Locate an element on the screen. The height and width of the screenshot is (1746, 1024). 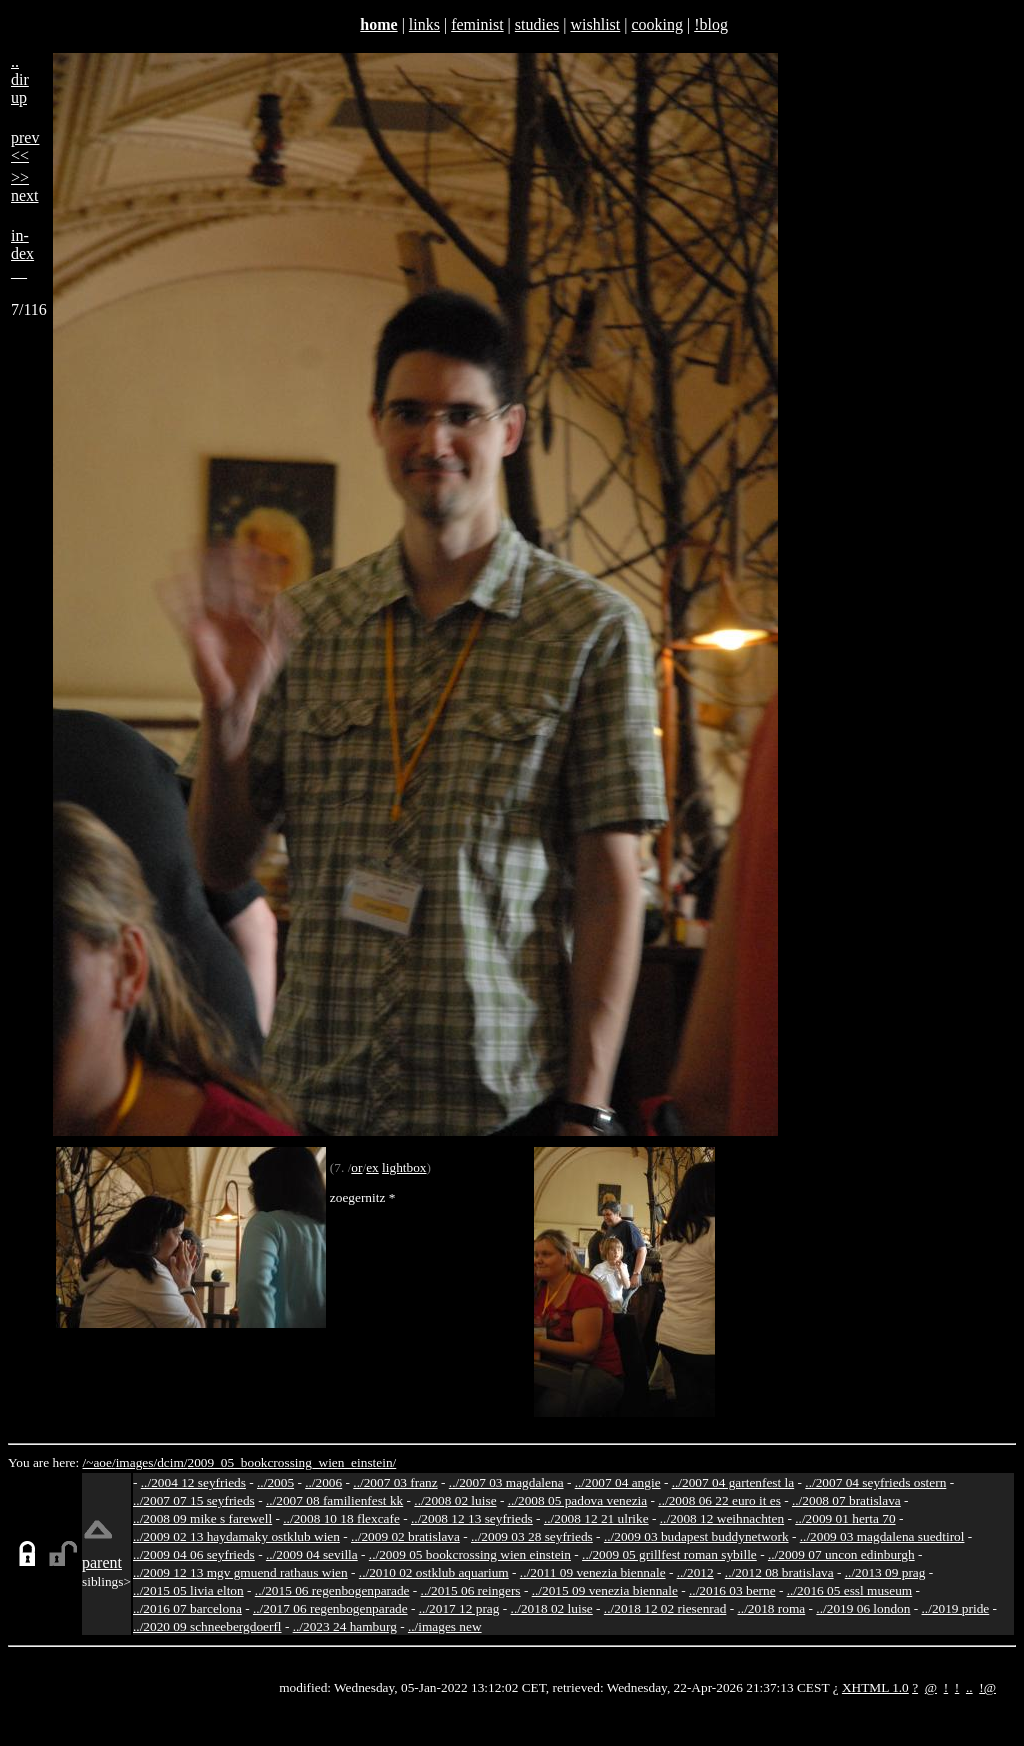
!blog is located at coordinates (711, 24).